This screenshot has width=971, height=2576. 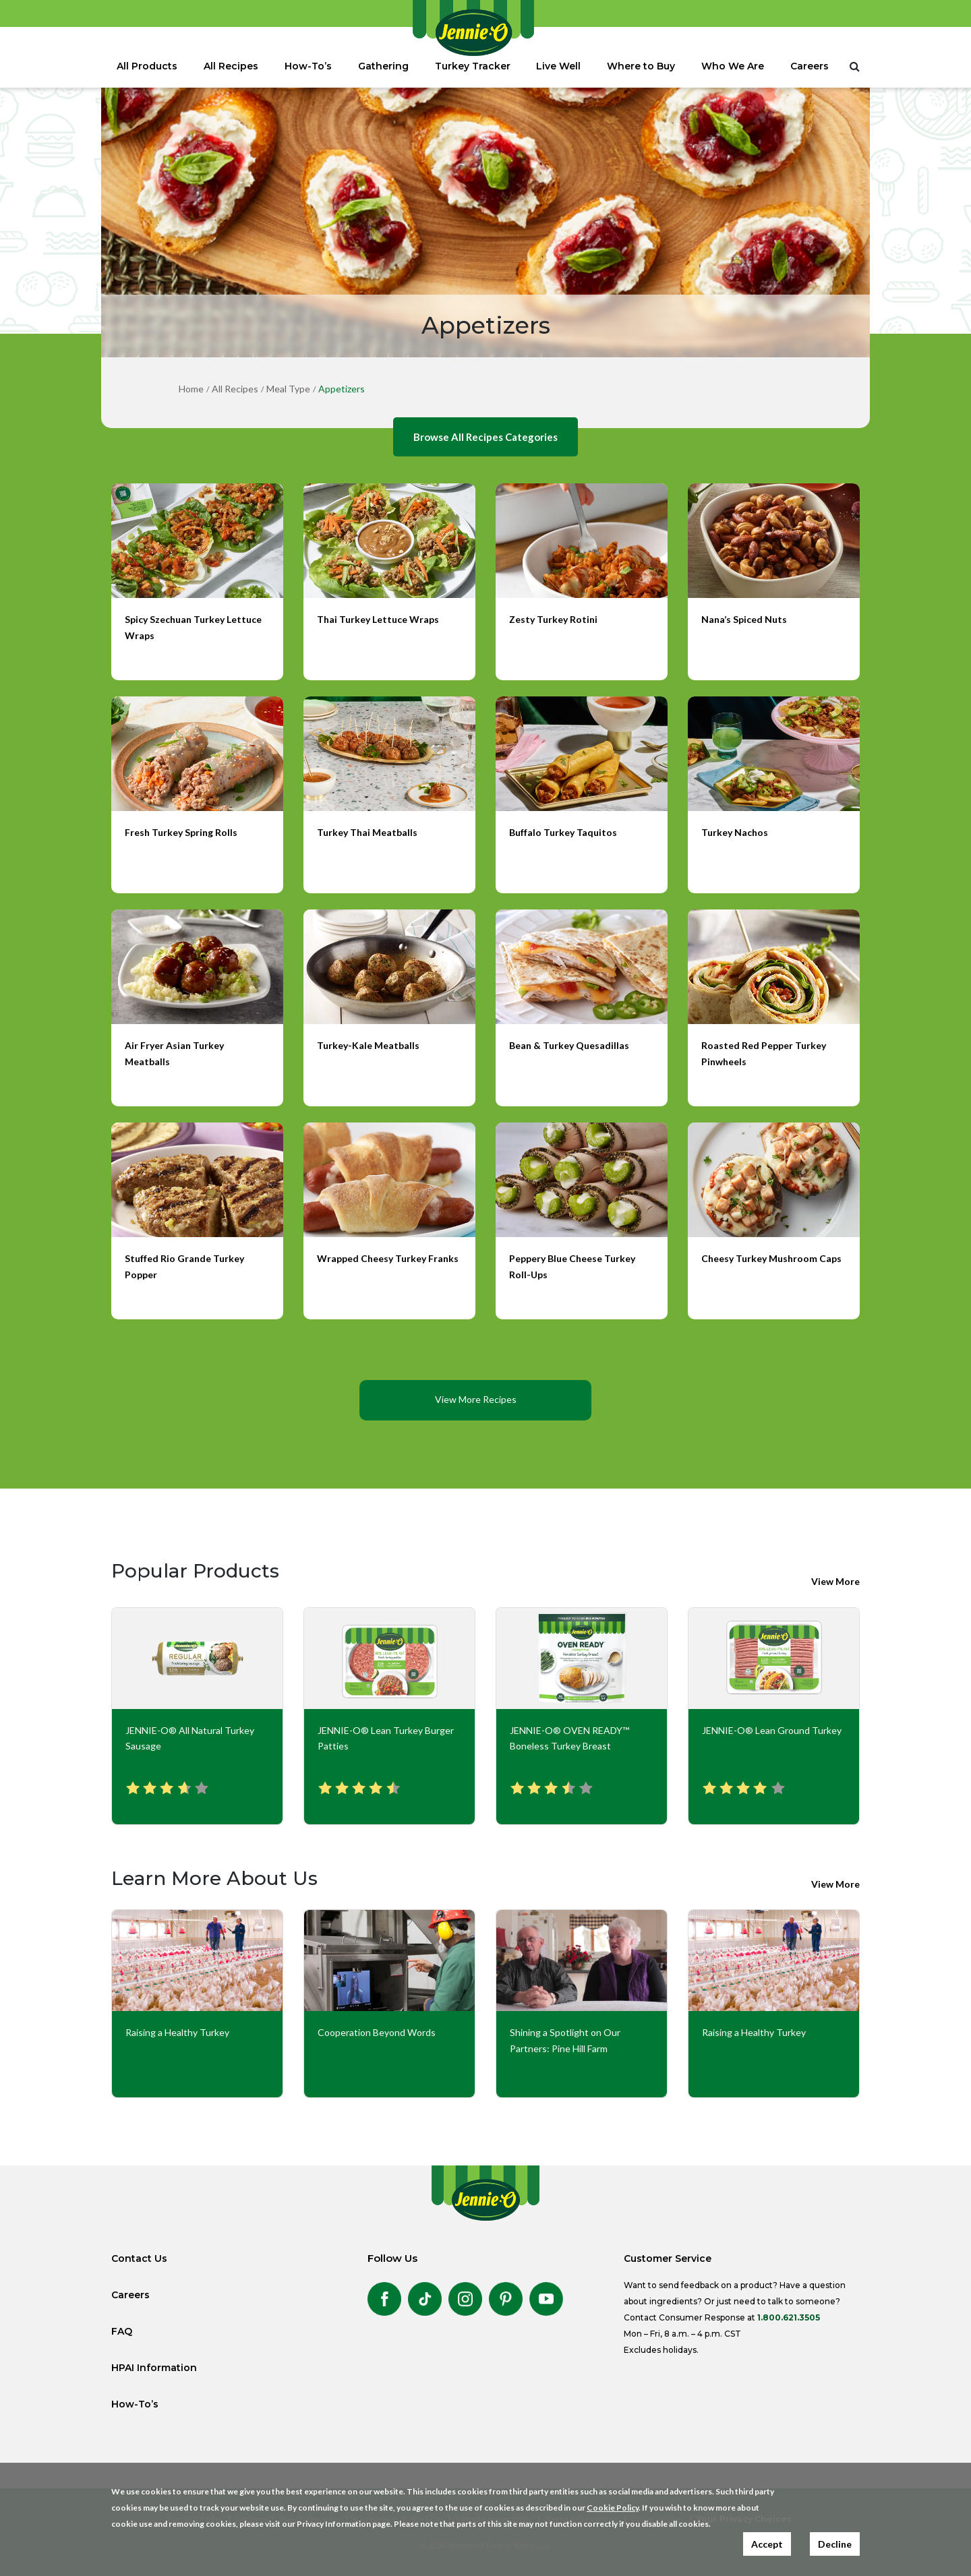 I want to click on Browse All Recipes Categories, so click(x=485, y=437).